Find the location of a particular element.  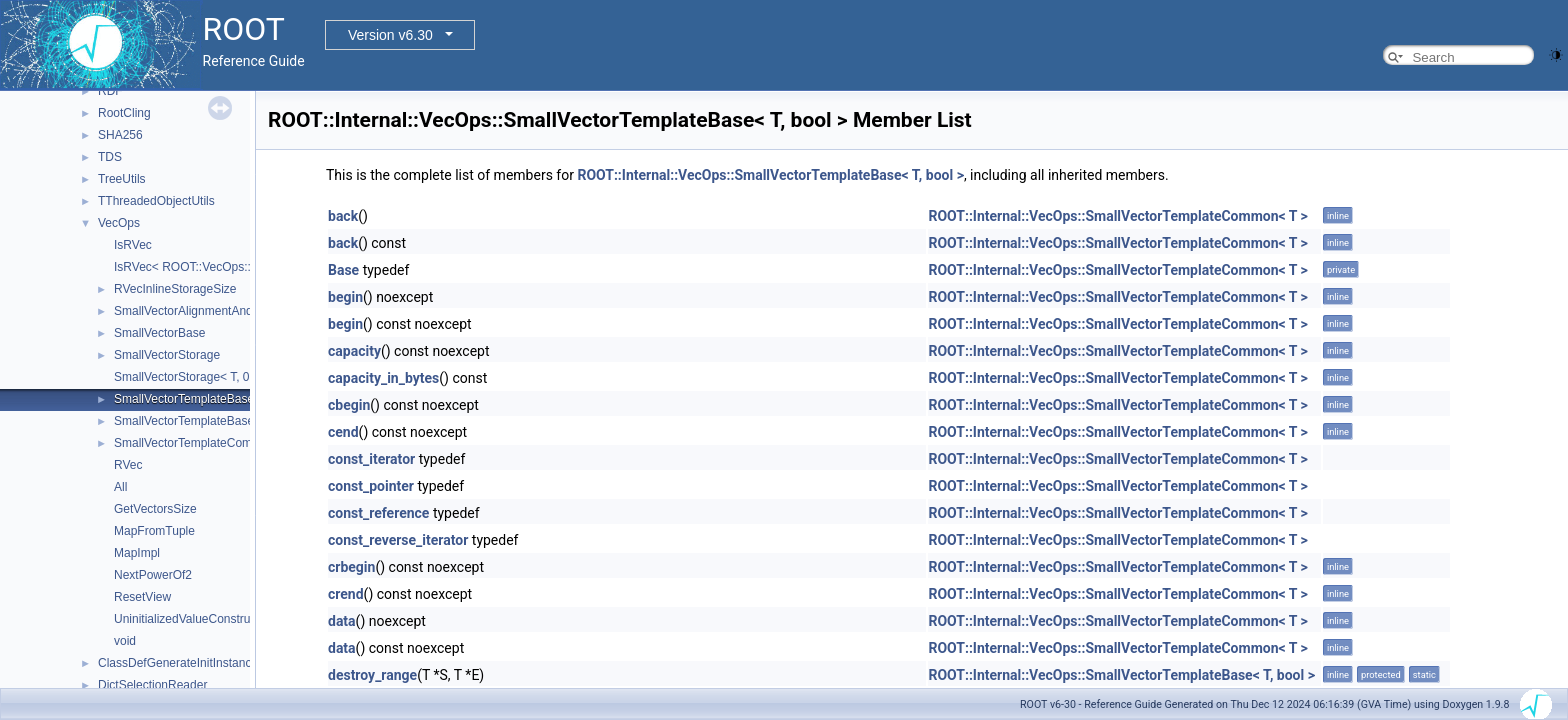

SmallVectorTemplateBase is located at coordinates (184, 399).